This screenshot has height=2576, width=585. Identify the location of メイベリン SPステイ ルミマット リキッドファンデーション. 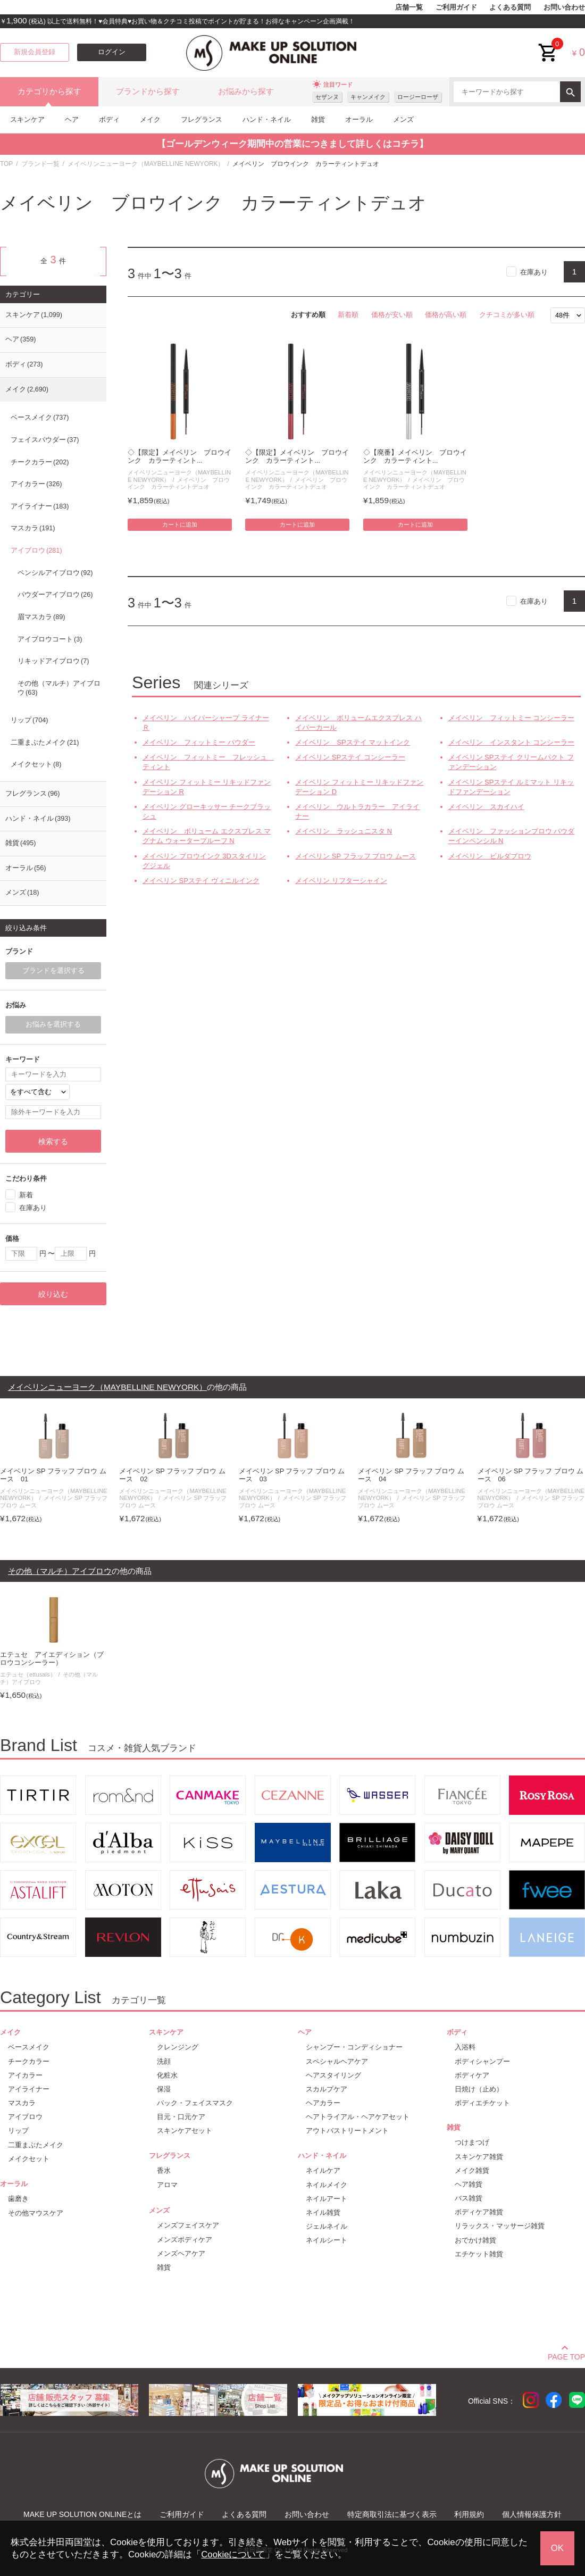
(511, 787).